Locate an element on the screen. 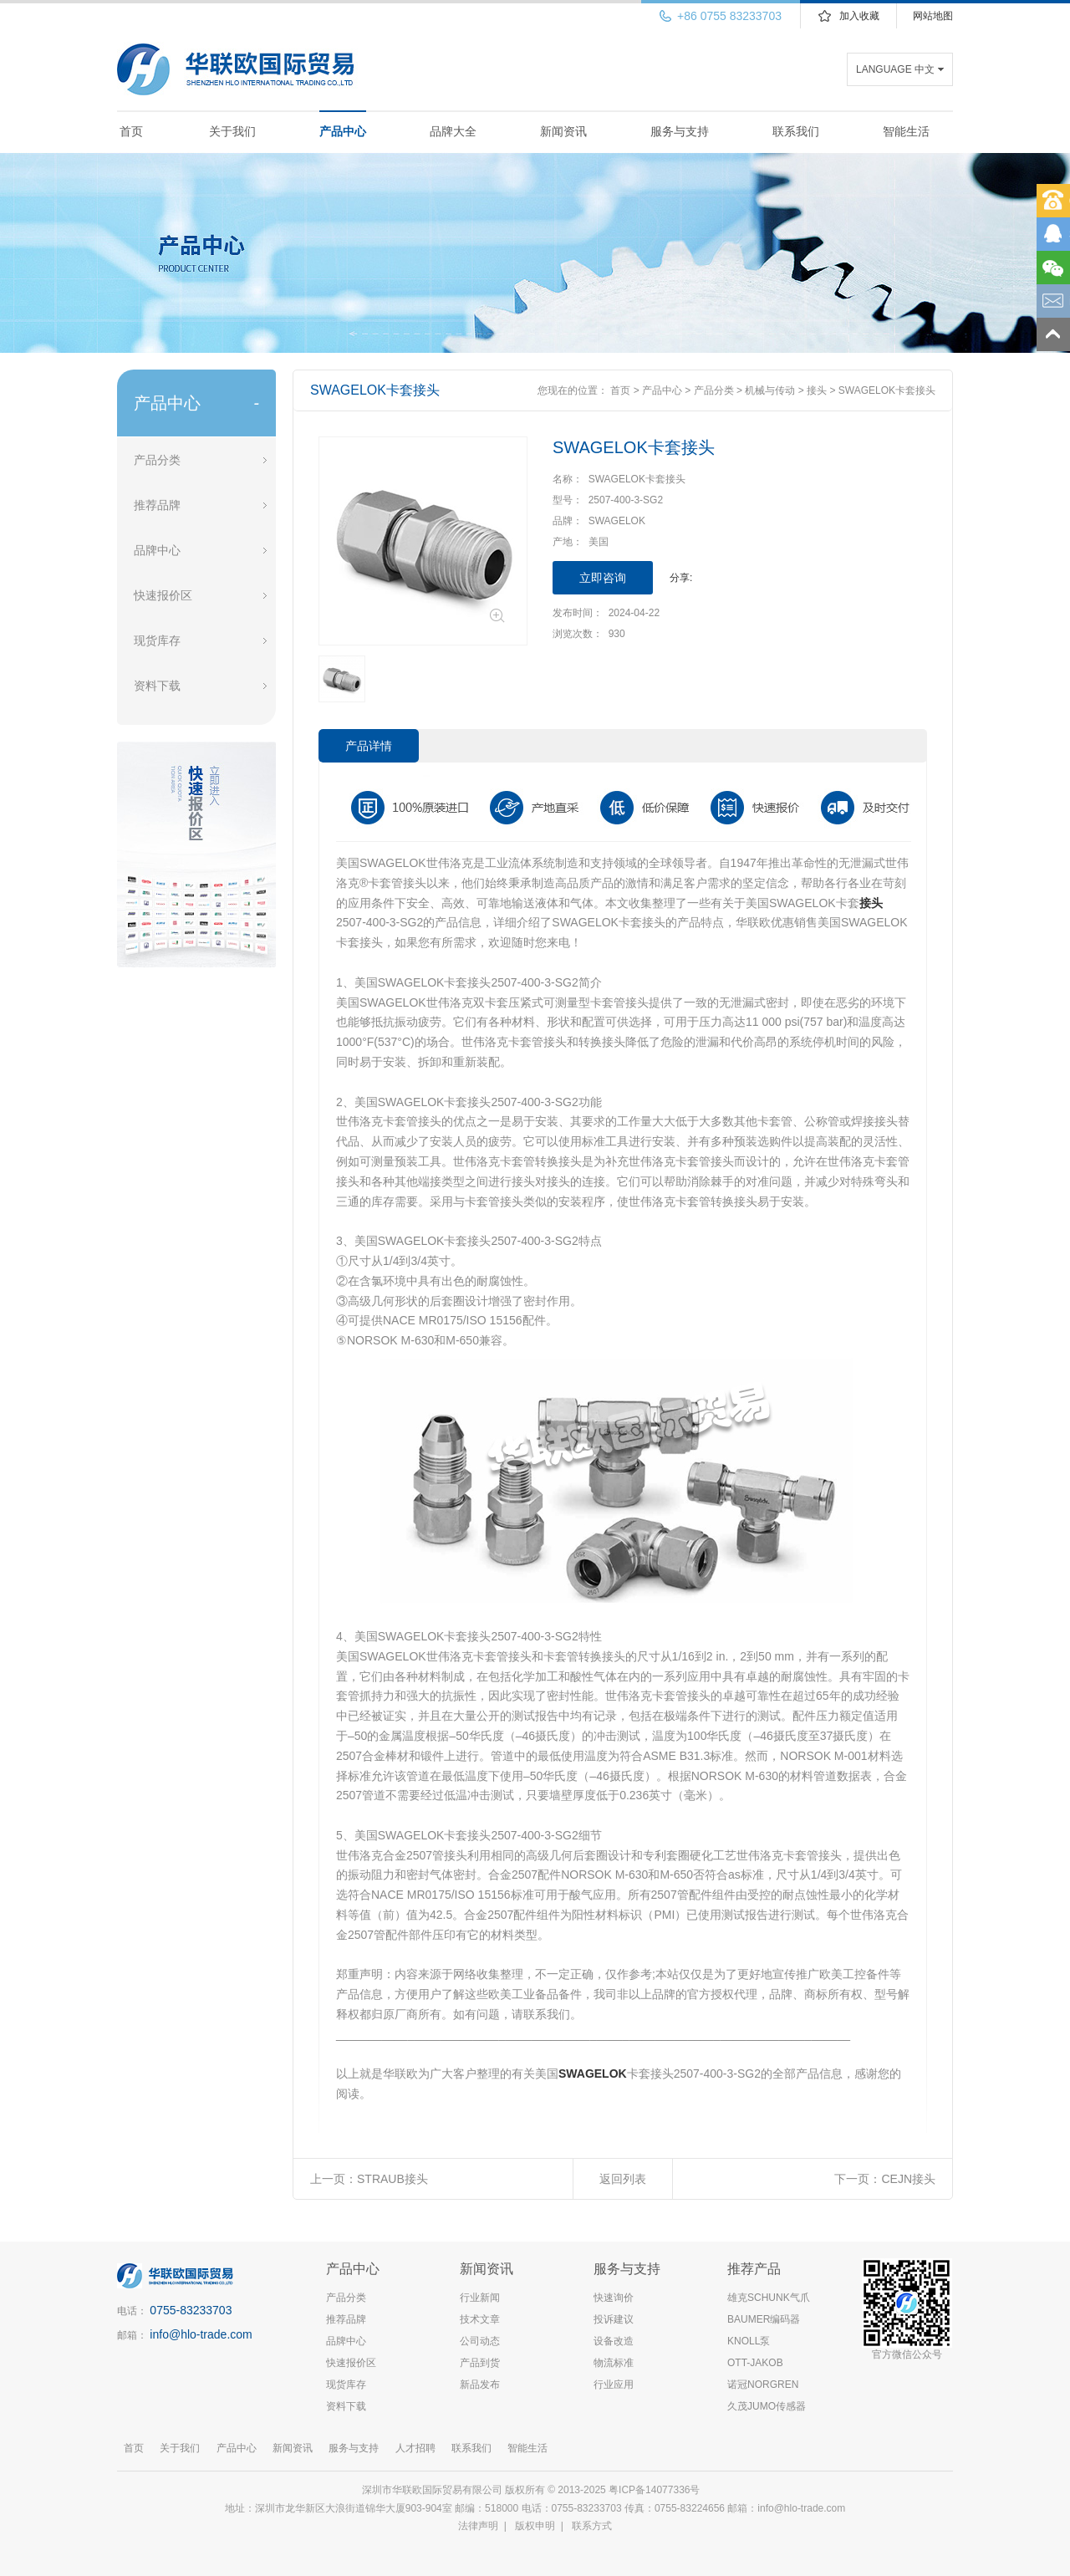 The height and width of the screenshot is (2576, 1070). 设备改造 is located at coordinates (614, 2341).